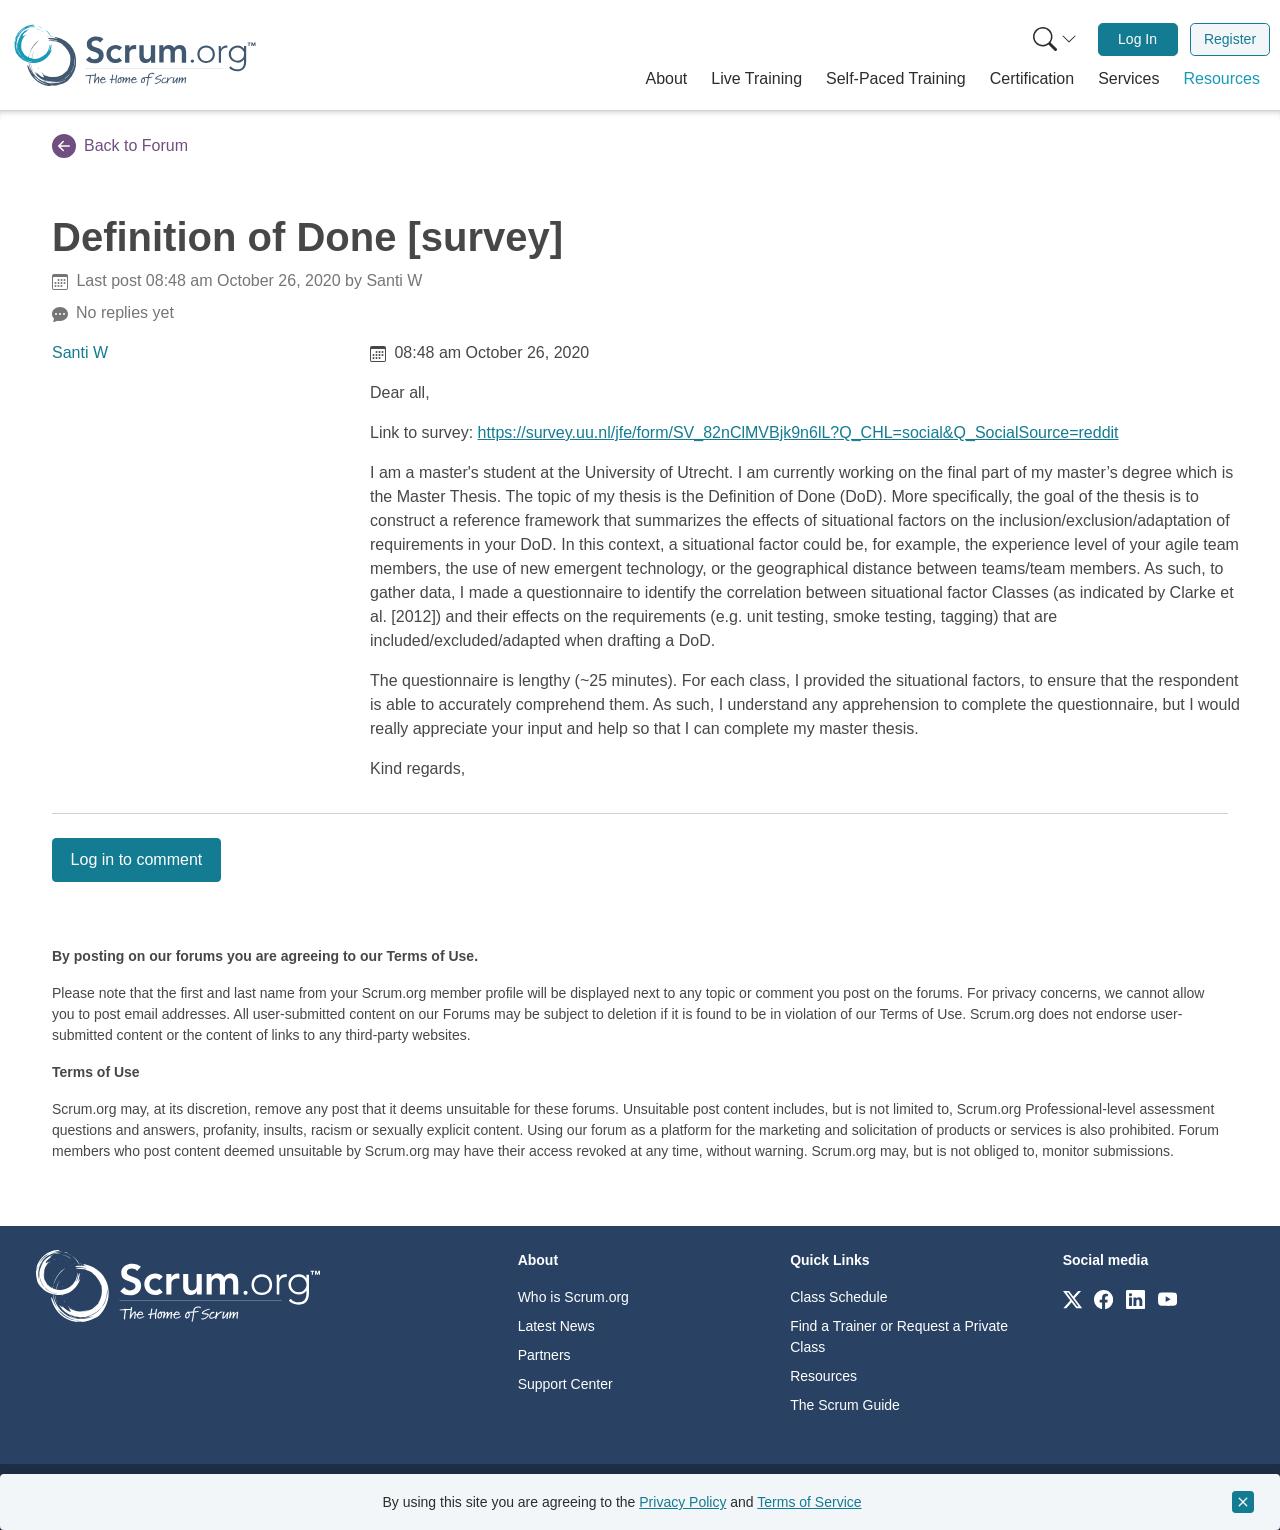 This screenshot has height=1530, width=1280. I want to click on Terms of Service, so click(809, 1502).